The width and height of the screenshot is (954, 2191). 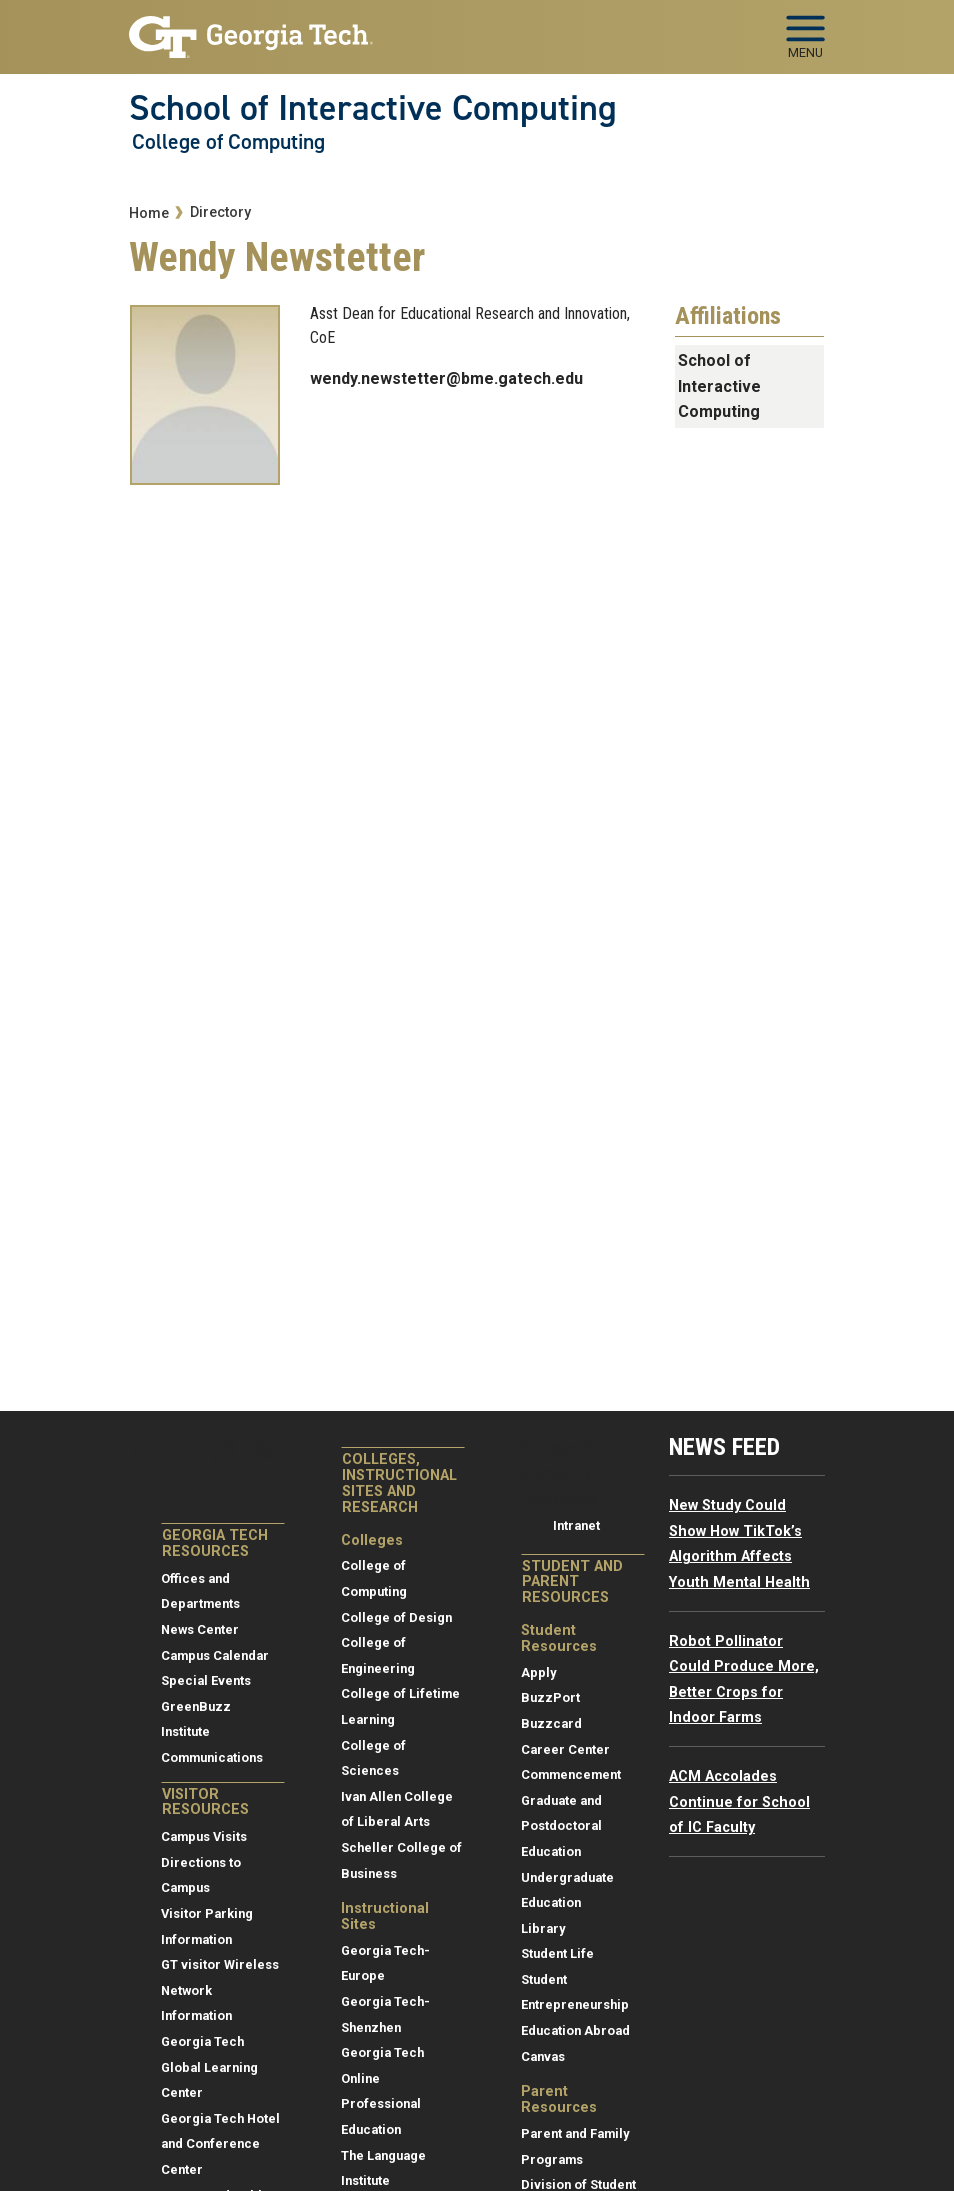 I want to click on Intranet, so click(x=576, y=1525).